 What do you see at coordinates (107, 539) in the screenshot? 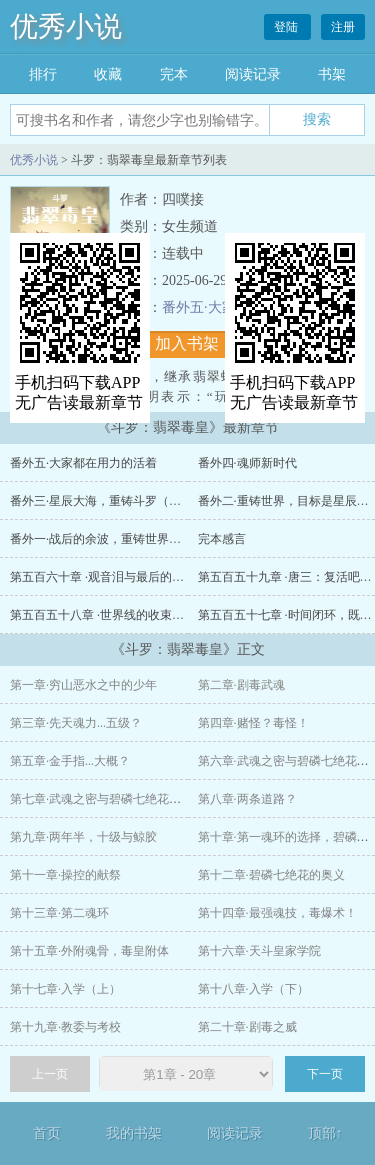
I see `番外一·战后的余波，重铸世界（上）` at bounding box center [107, 539].